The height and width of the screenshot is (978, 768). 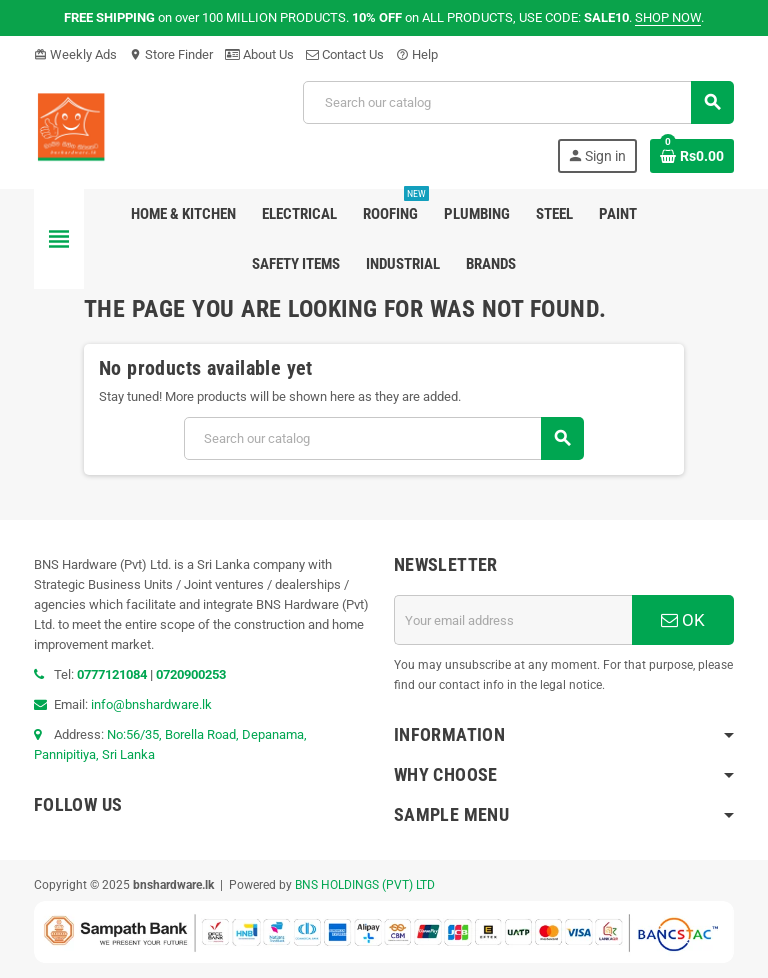 What do you see at coordinates (518, 102) in the screenshot?
I see `[Search]` at bounding box center [518, 102].